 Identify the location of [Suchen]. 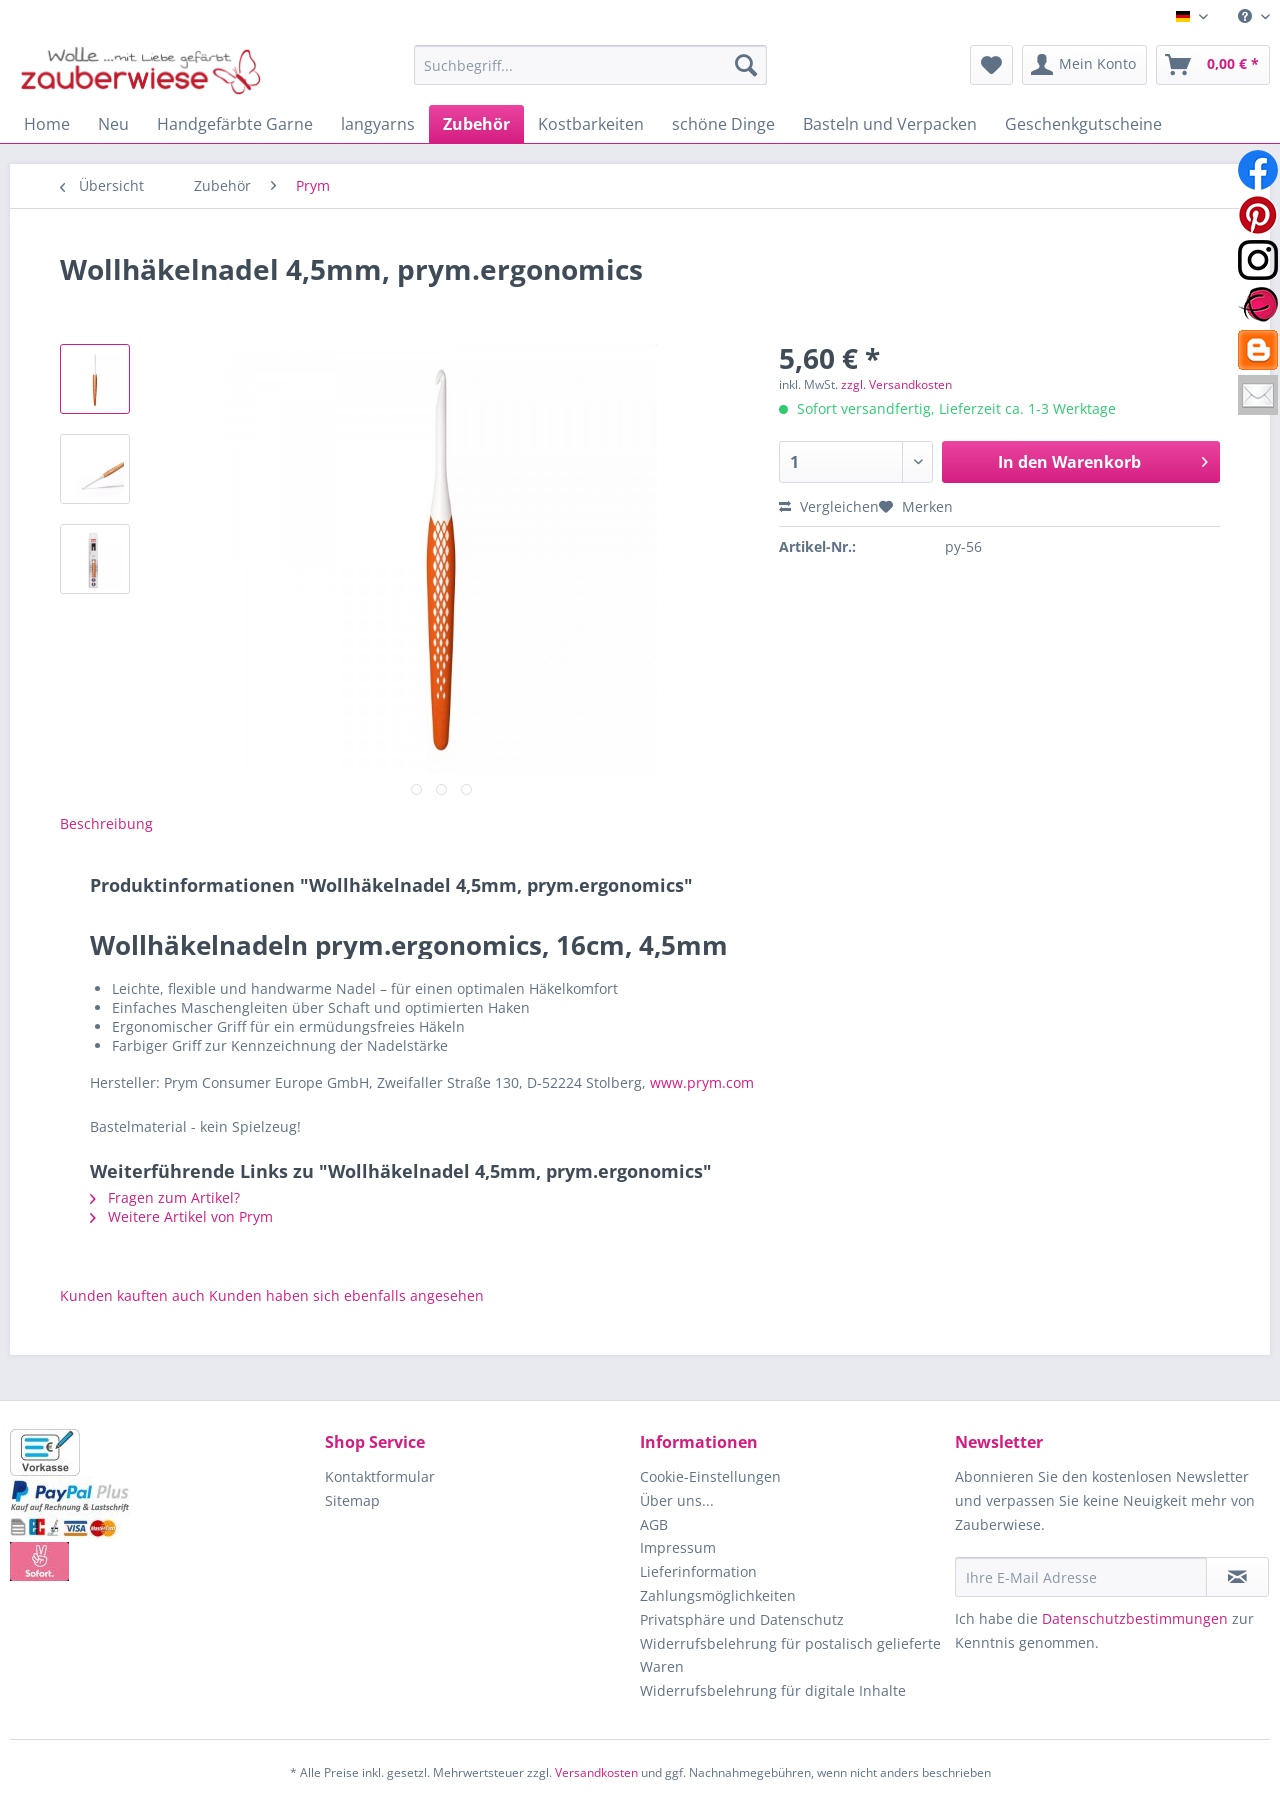
(746, 65).